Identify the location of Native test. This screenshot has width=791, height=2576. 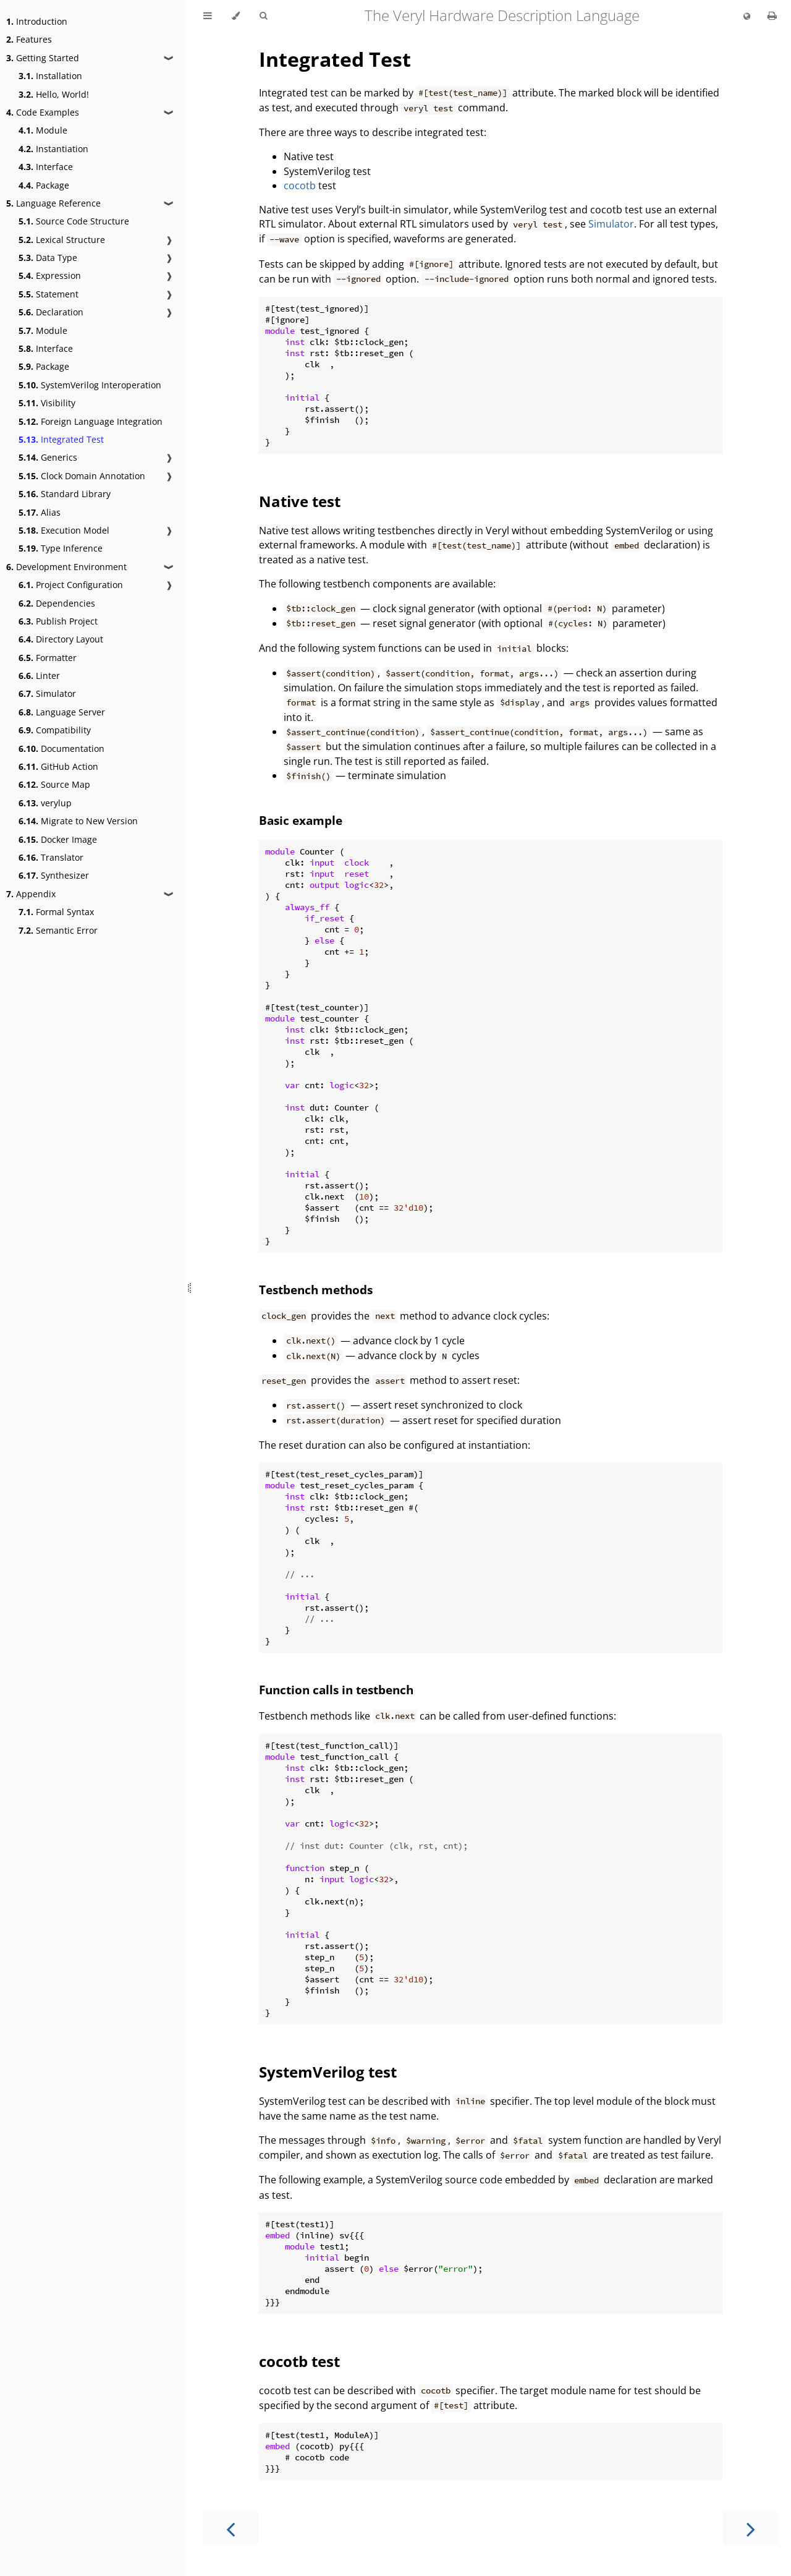
(300, 501).